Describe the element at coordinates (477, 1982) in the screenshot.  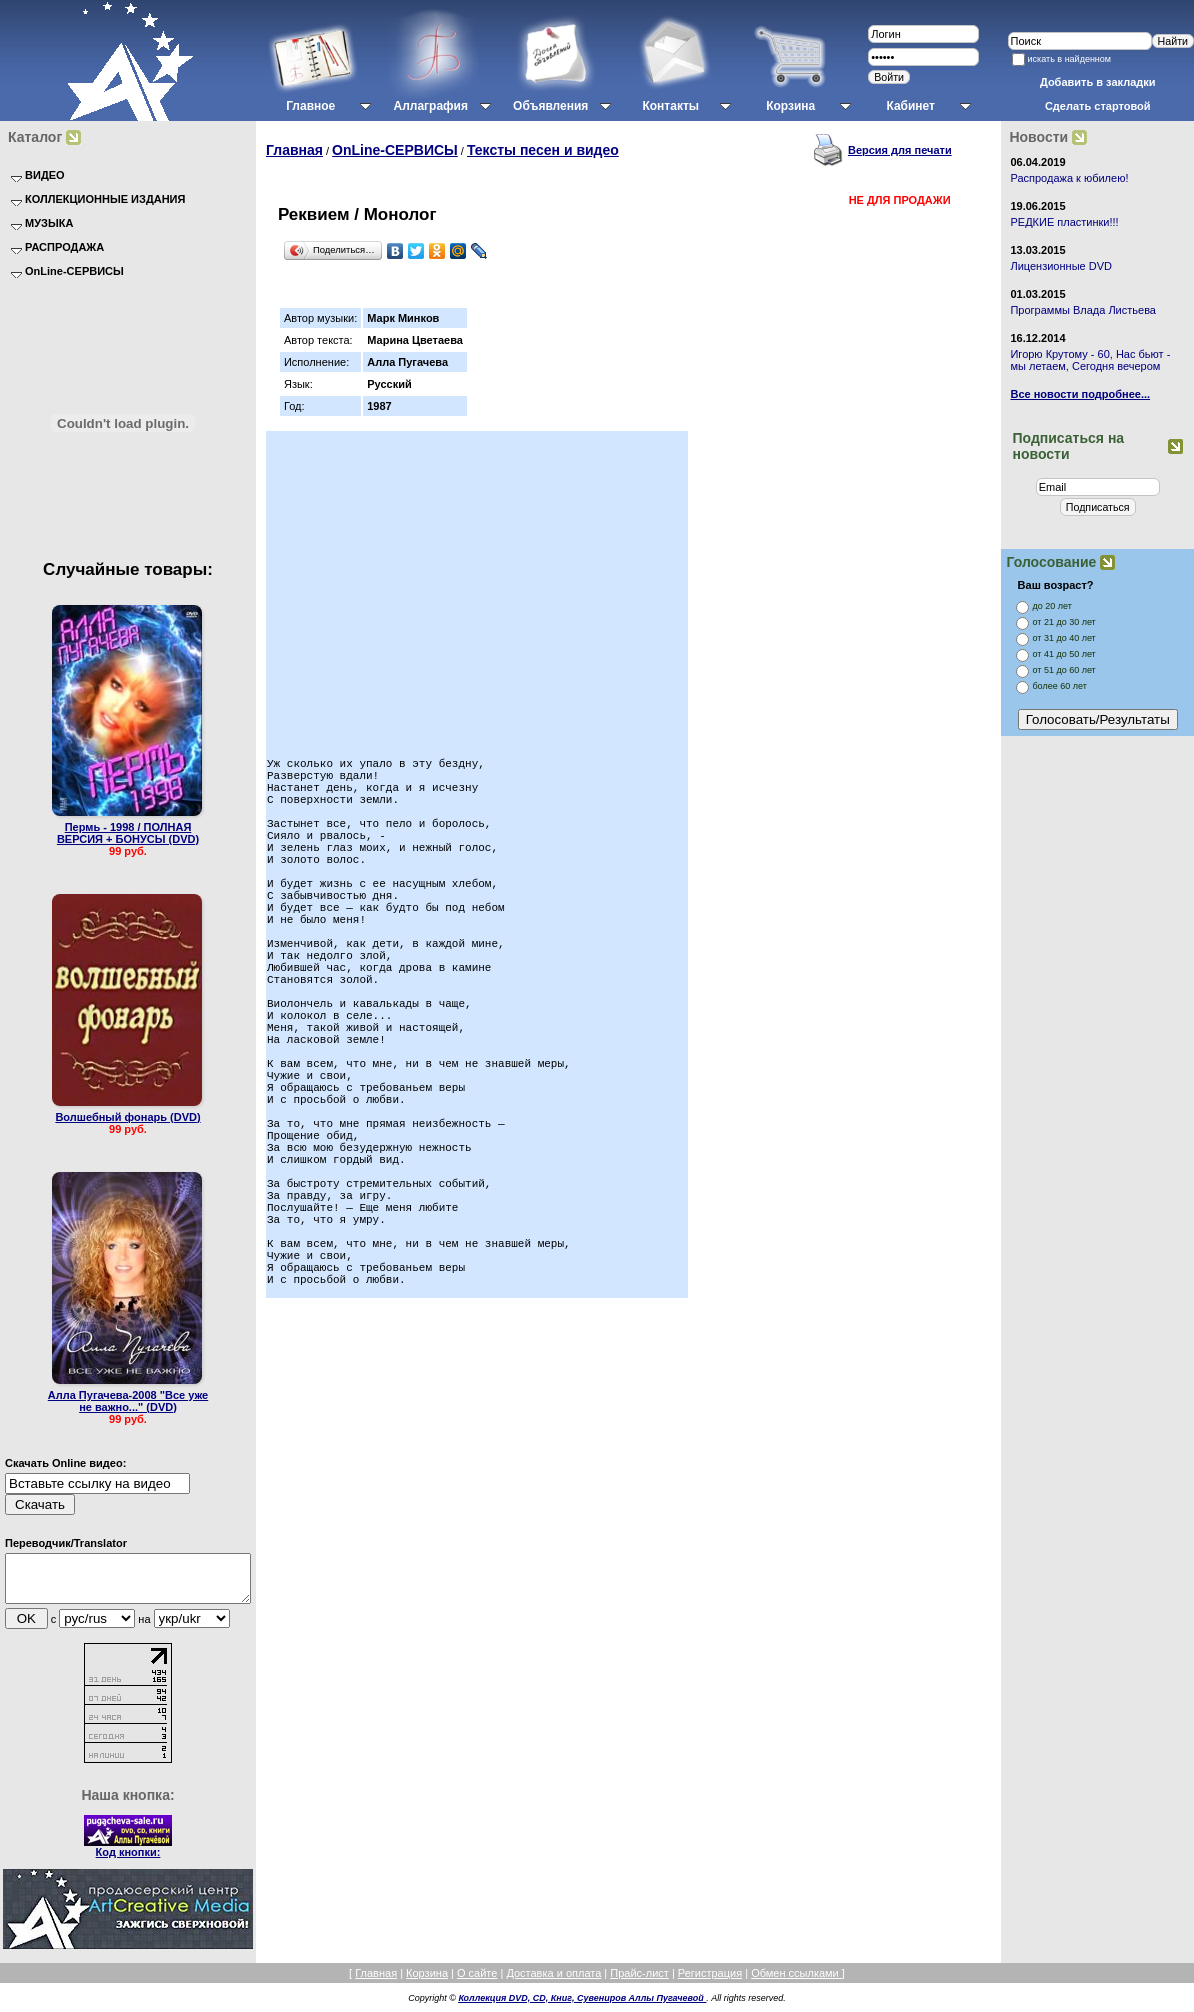
I see `О сайте` at that location.